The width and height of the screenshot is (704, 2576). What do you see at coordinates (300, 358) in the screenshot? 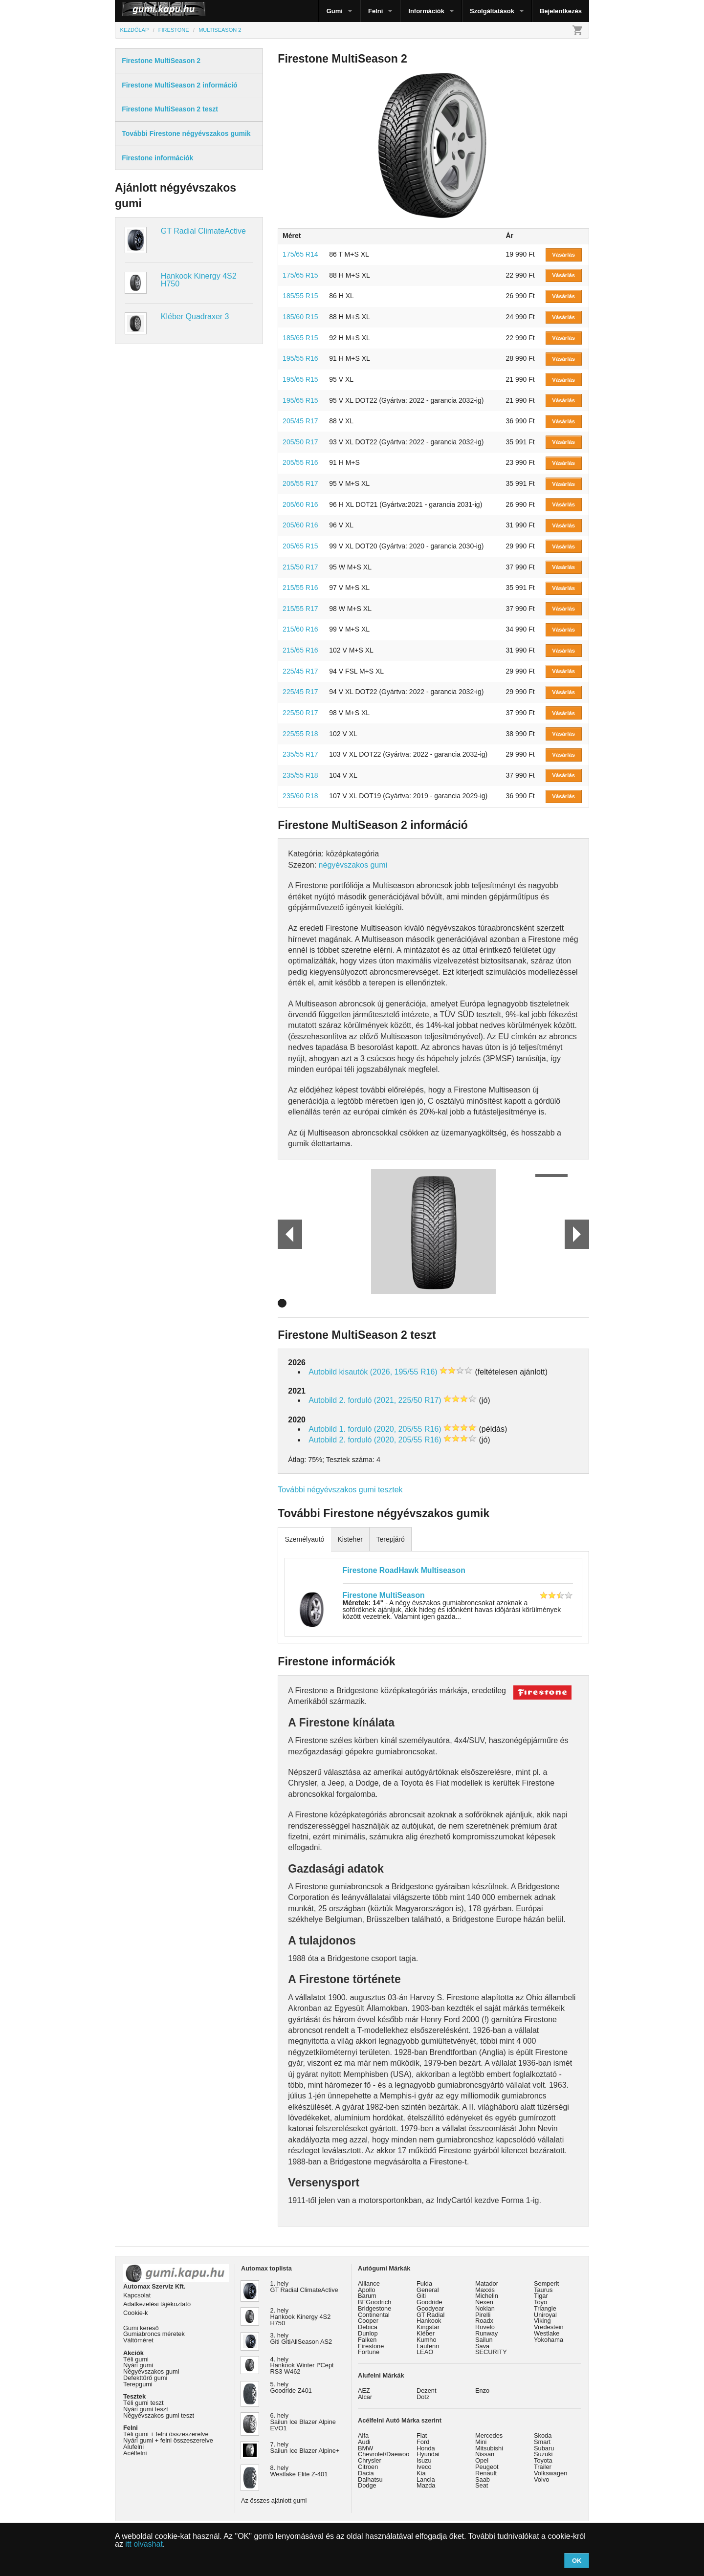
I see `195/55 R16` at bounding box center [300, 358].